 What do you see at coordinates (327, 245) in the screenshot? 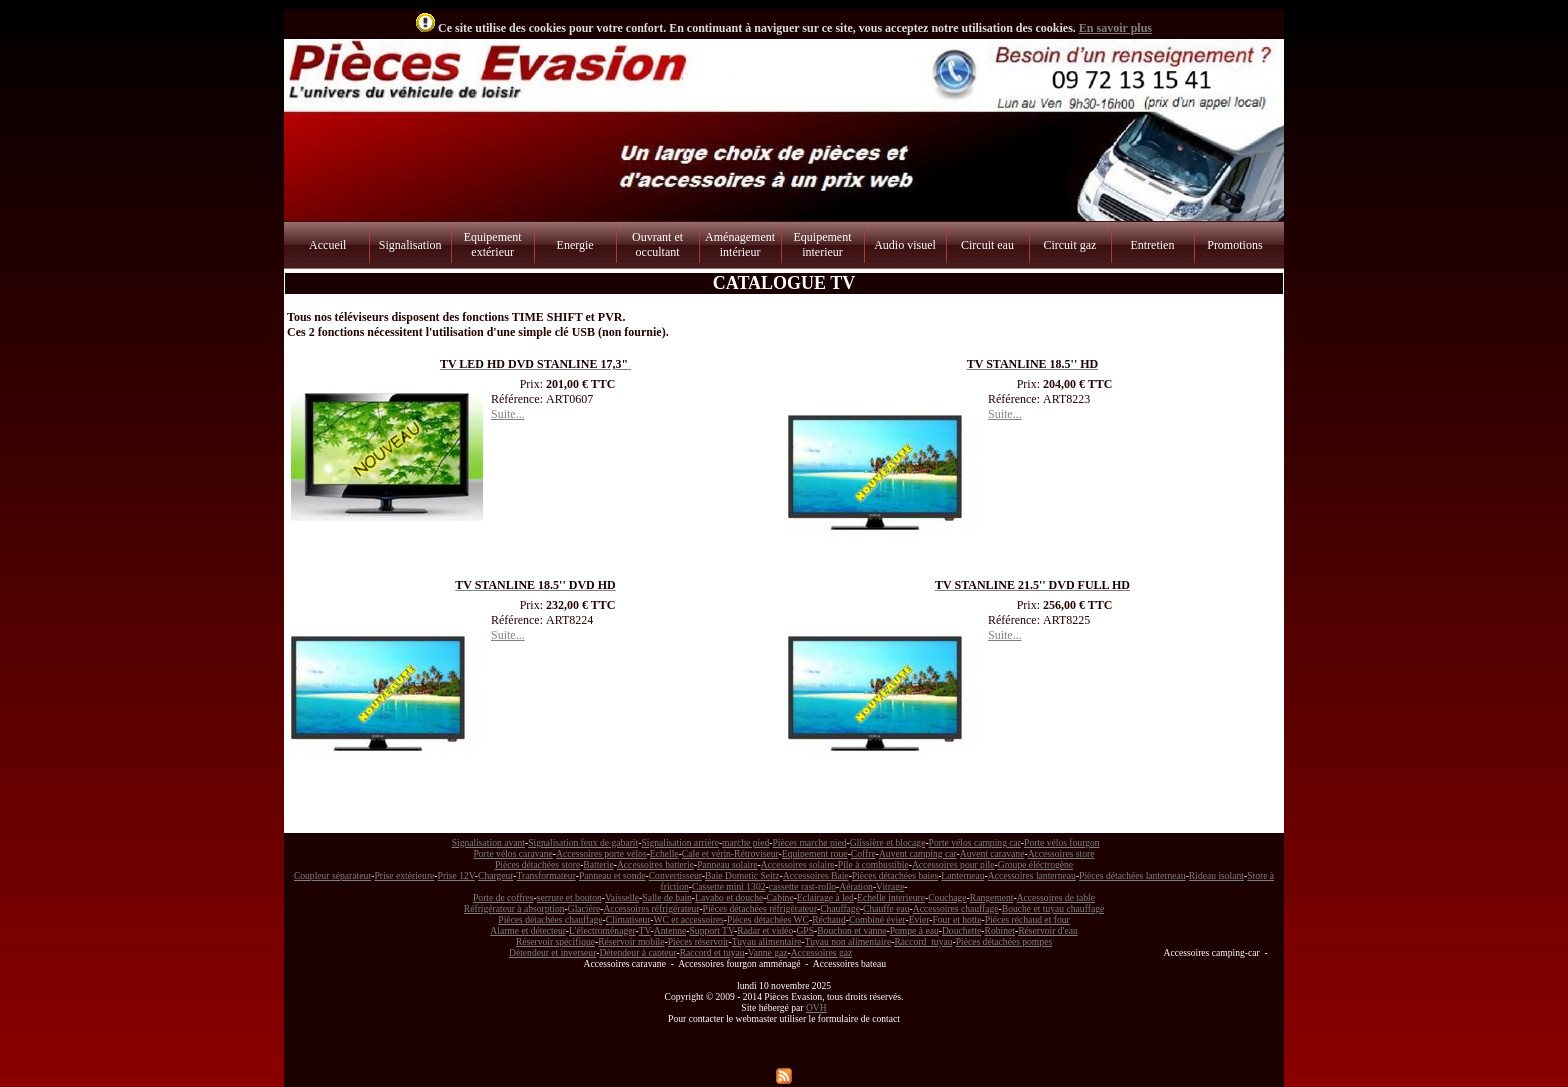
I see `Accueil` at bounding box center [327, 245].